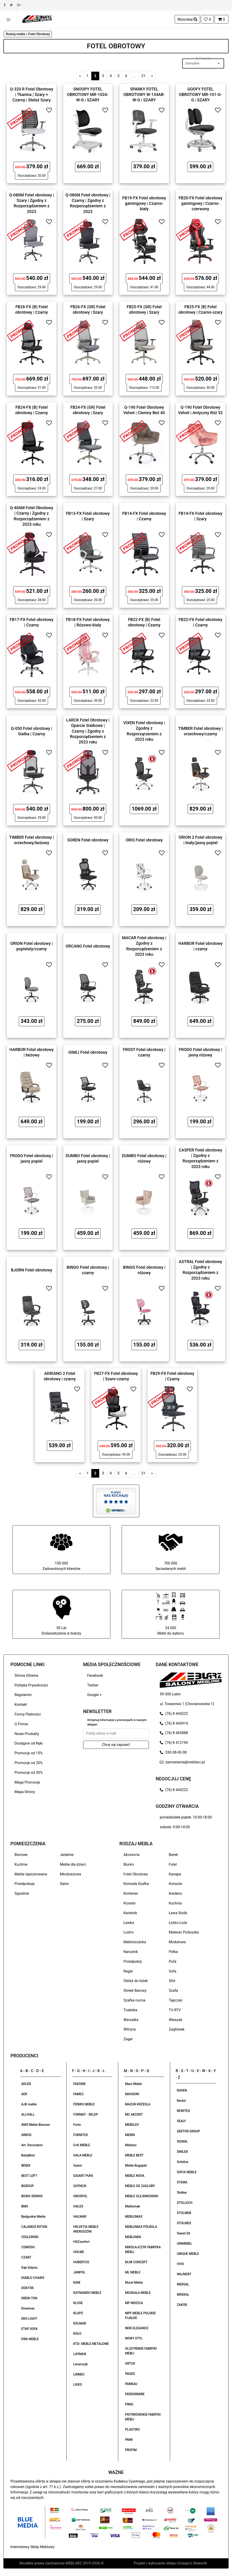  I want to click on O Firmie, so click(21, 1724).